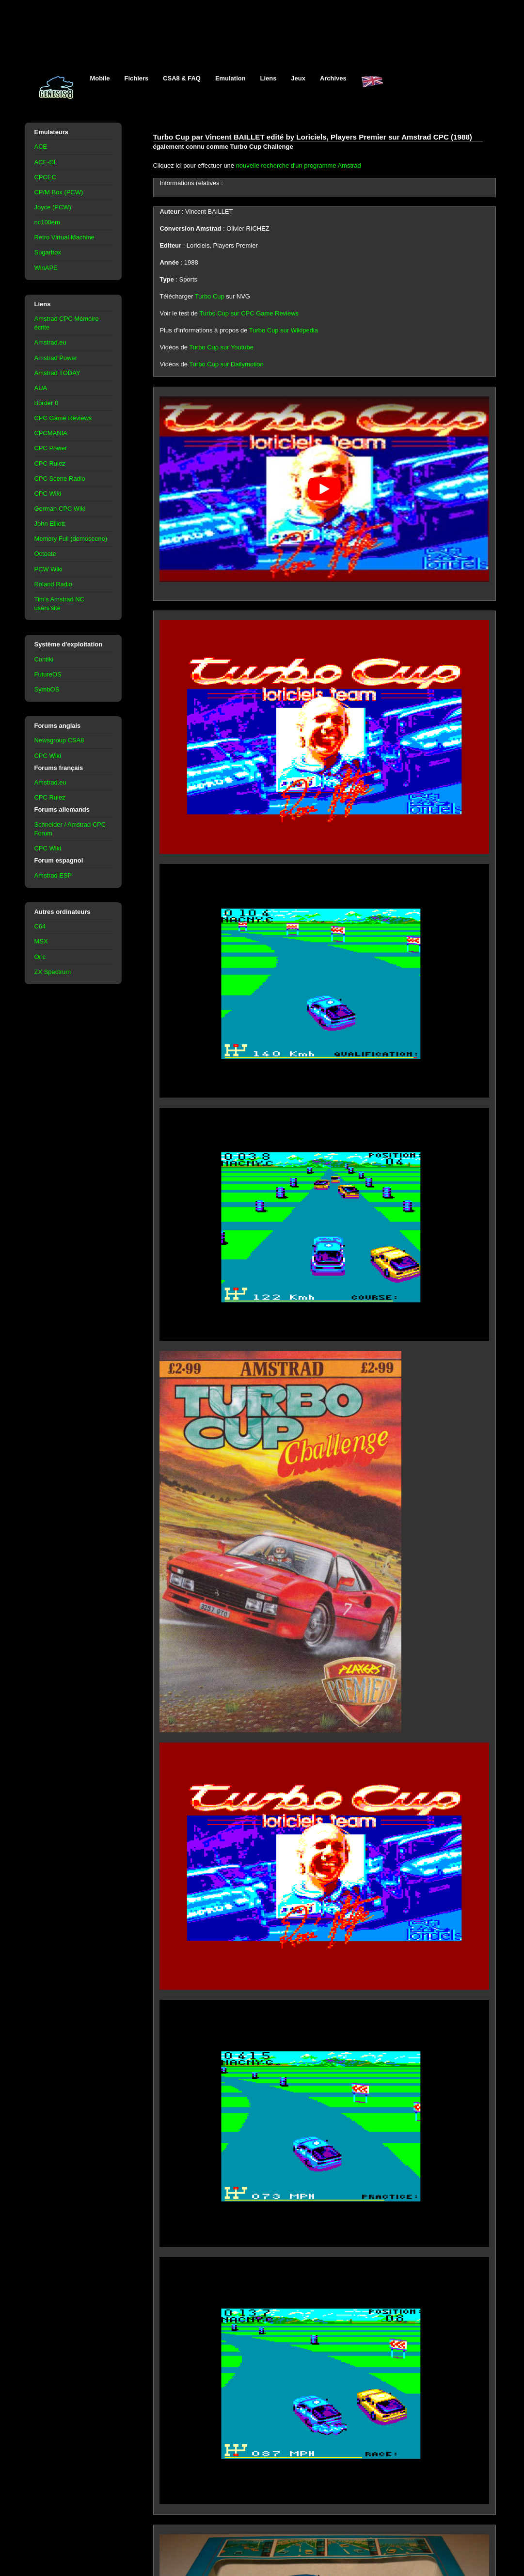 This screenshot has width=524, height=2576. Describe the element at coordinates (70, 538) in the screenshot. I see `Memory Full (demoscene)` at that location.